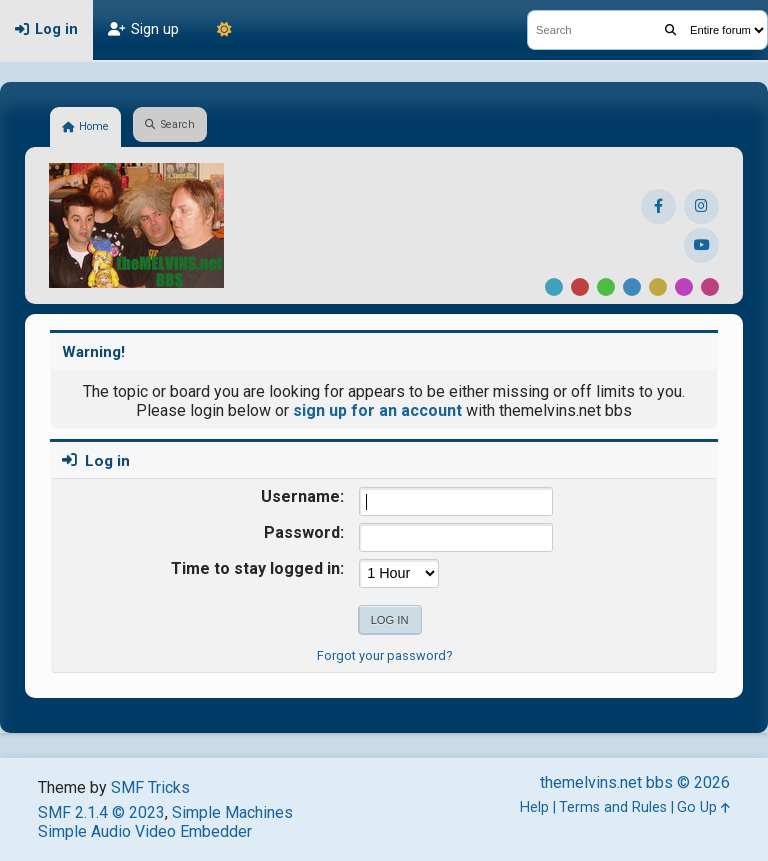  I want to click on [Instagram], so click(701, 206).